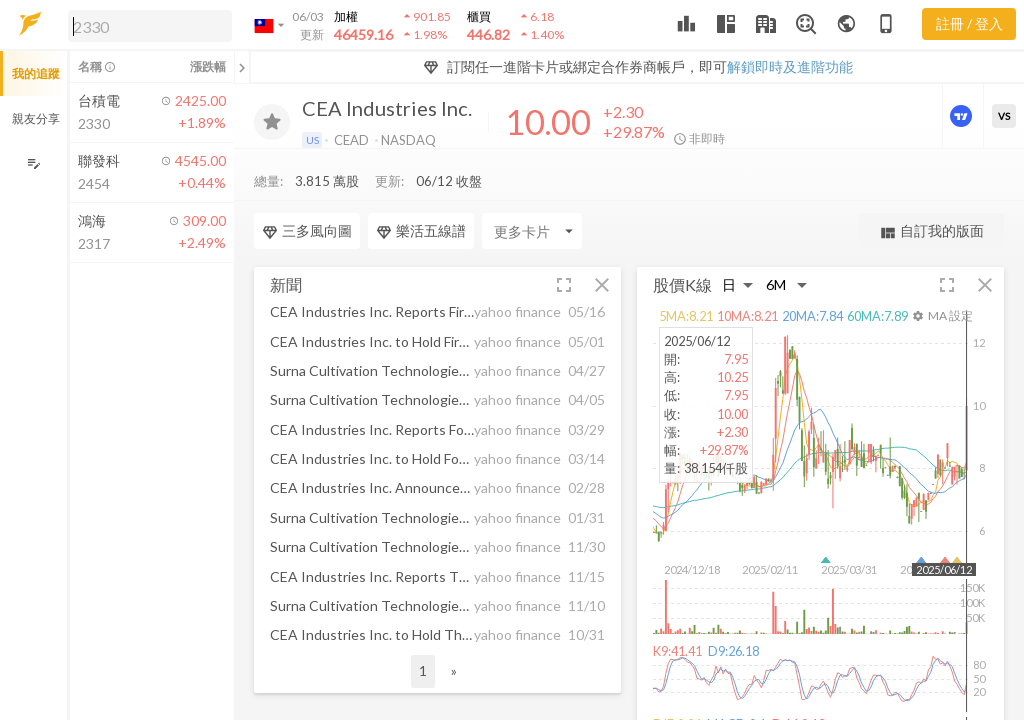  I want to click on 三多風向圖, so click(307, 191).